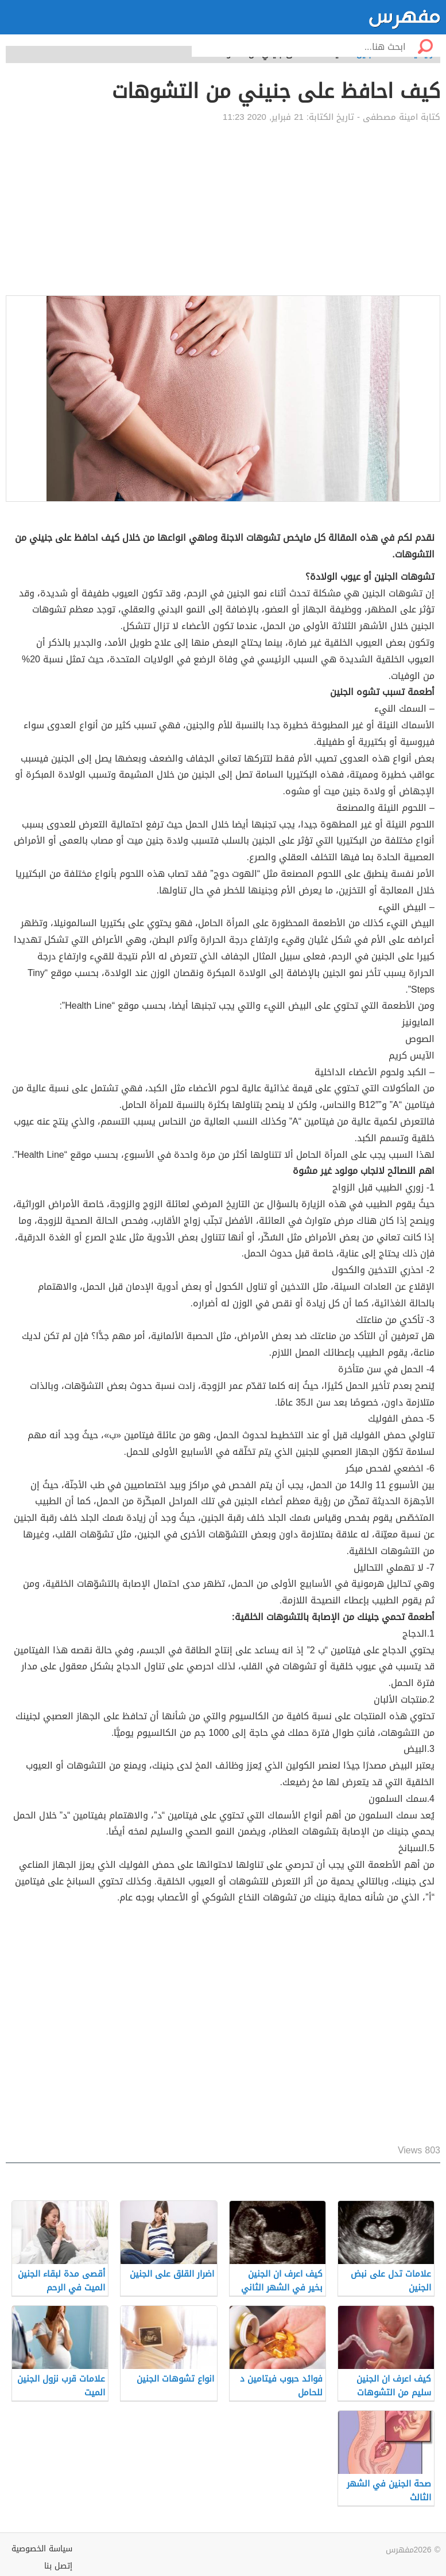 The image size is (446, 2576). What do you see at coordinates (223, 209) in the screenshot?
I see `[Advertisement]` at bounding box center [223, 209].